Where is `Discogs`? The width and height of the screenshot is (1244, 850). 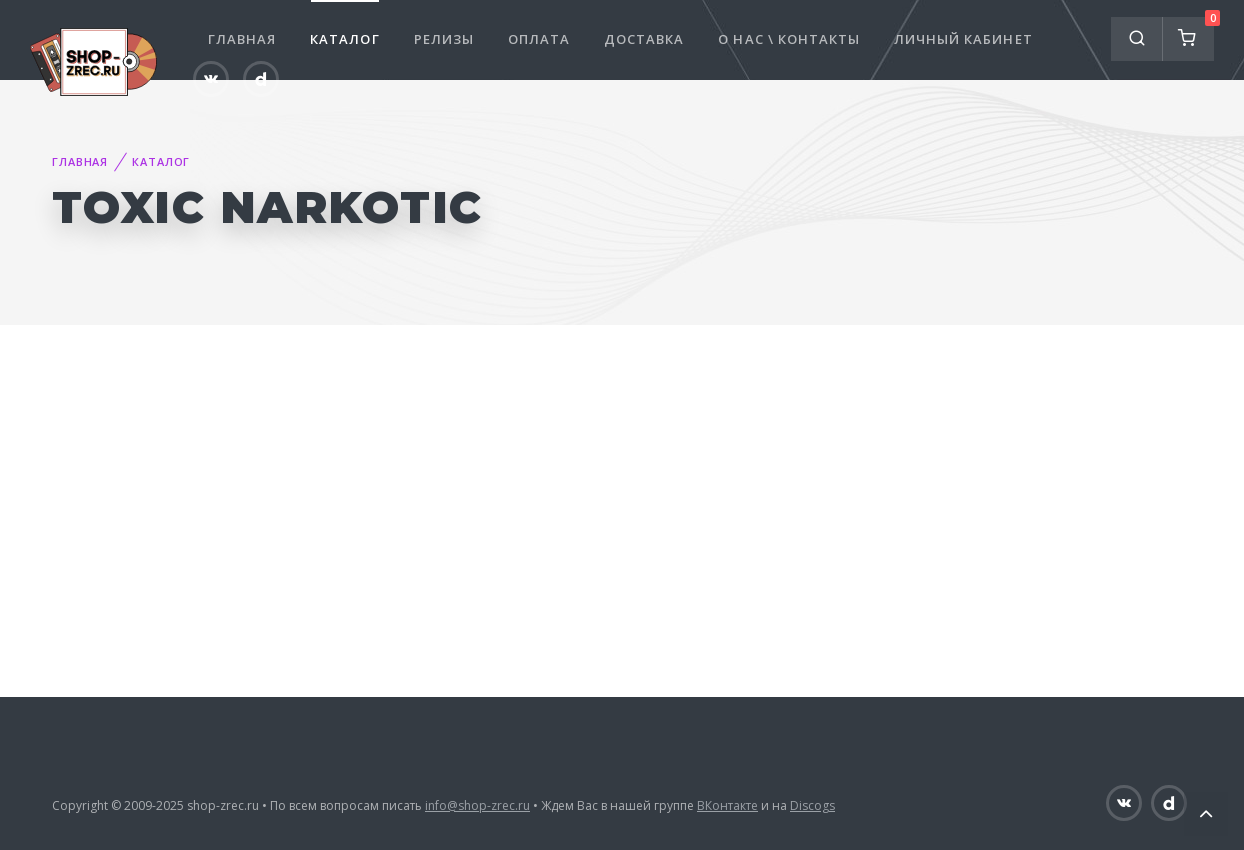 Discogs is located at coordinates (812, 805).